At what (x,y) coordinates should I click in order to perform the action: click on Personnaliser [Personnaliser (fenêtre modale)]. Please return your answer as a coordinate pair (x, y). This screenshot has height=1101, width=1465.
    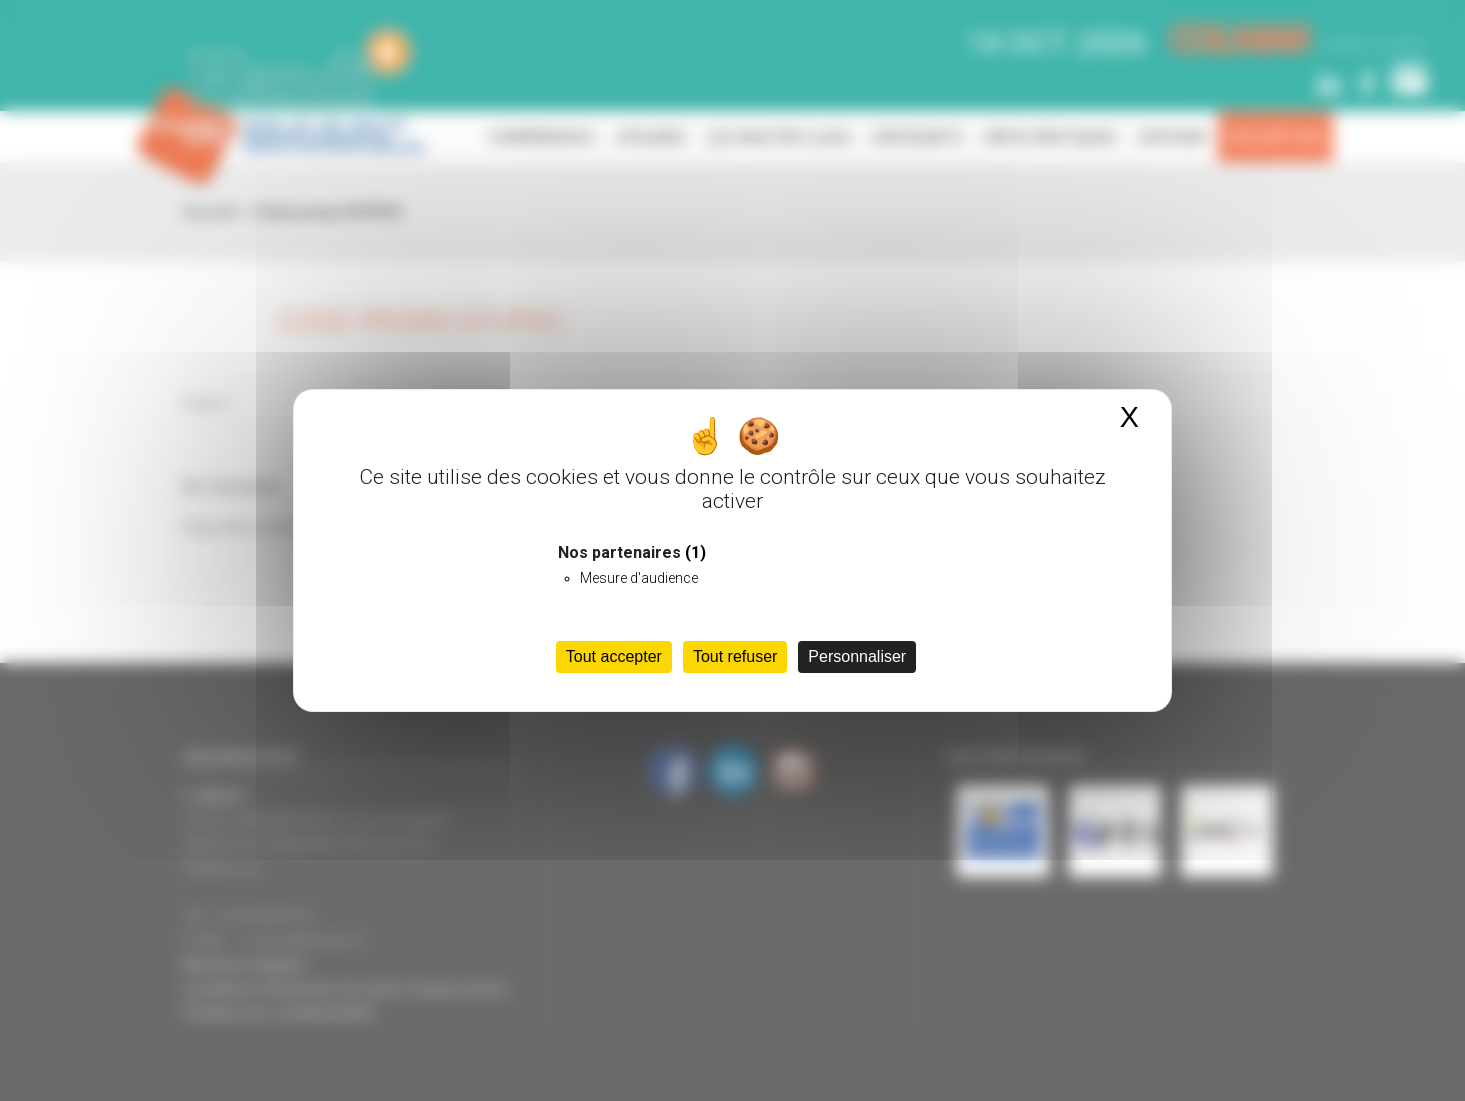
    Looking at the image, I should click on (857, 656).